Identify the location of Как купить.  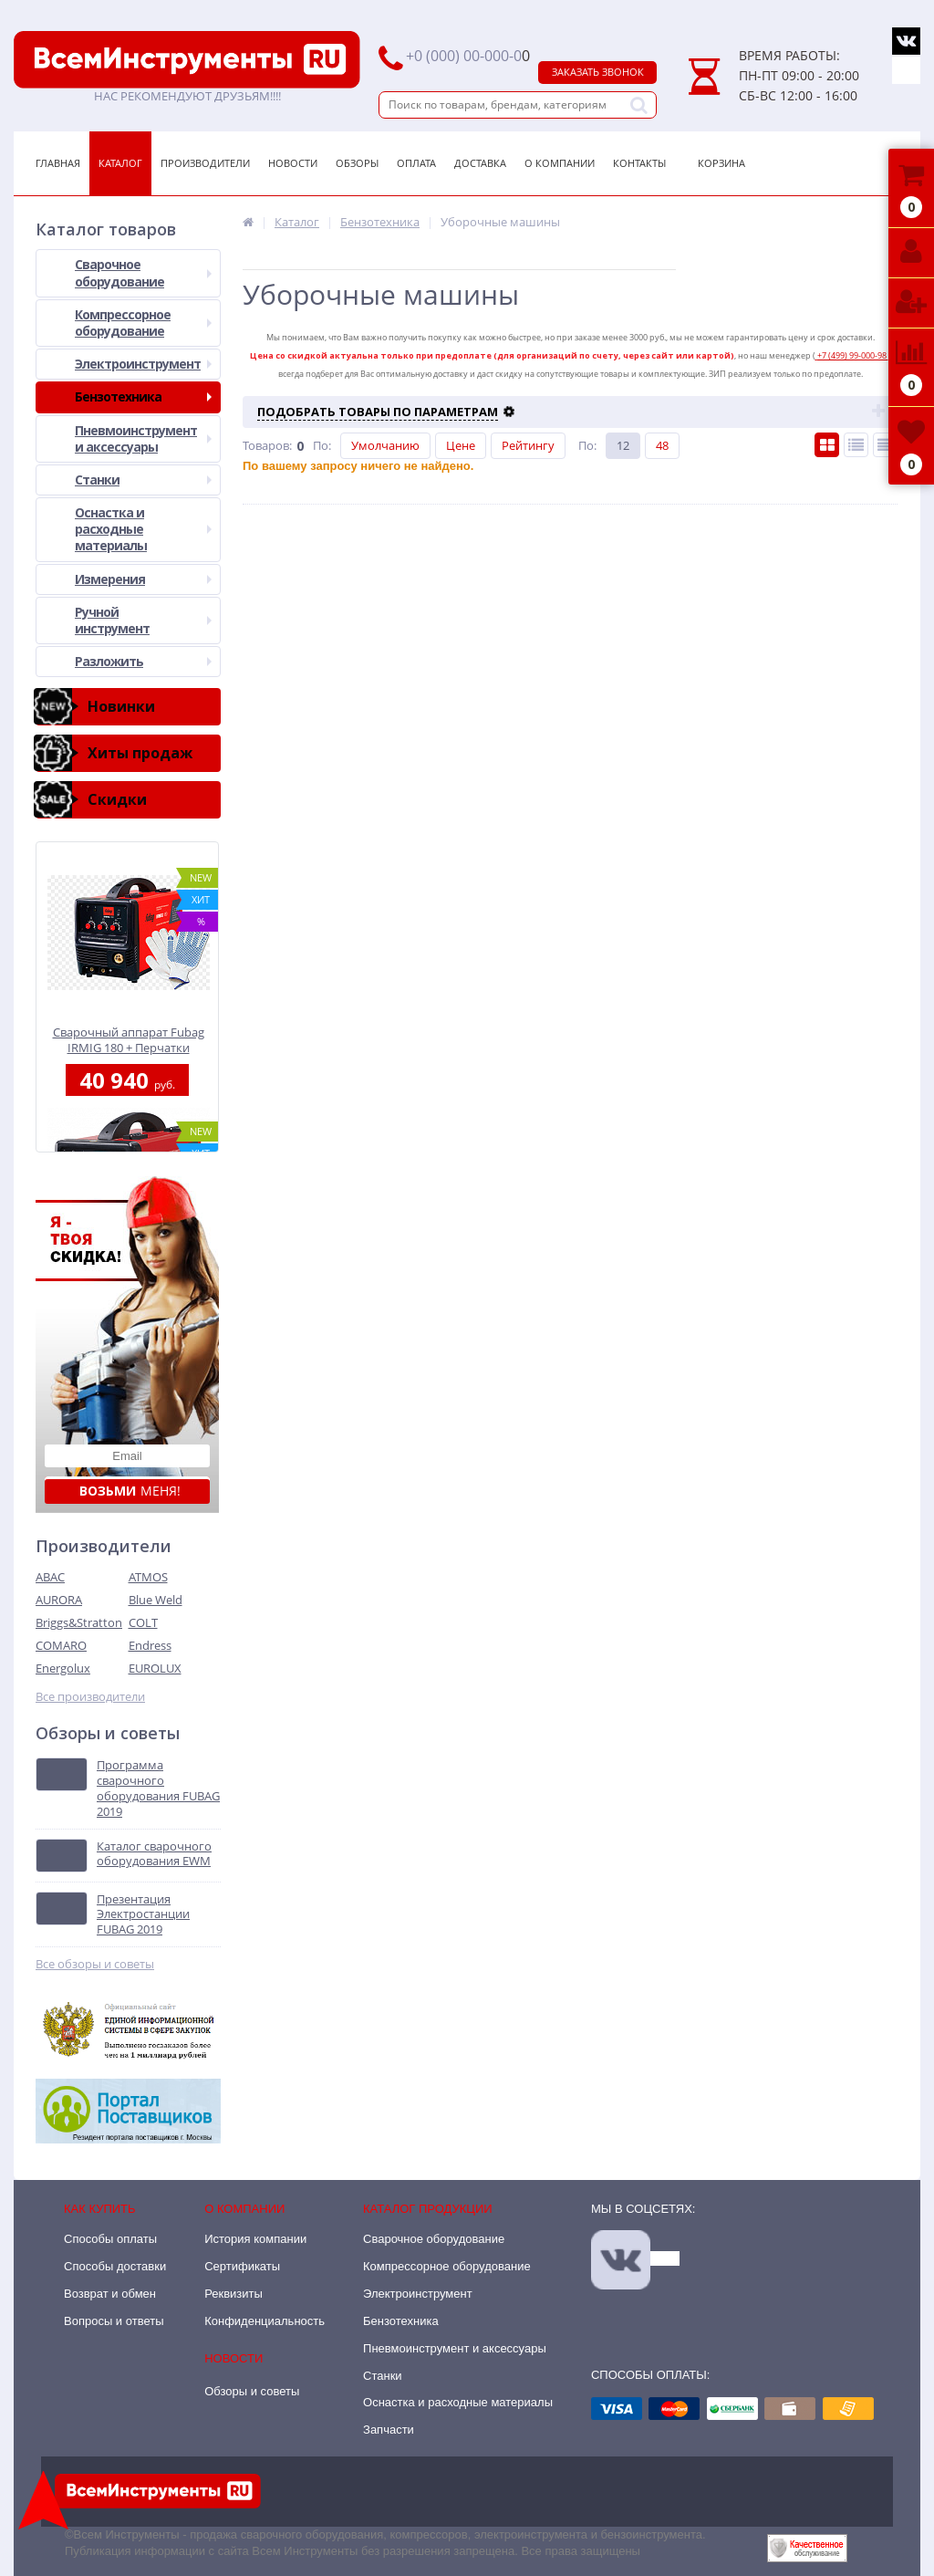
(100, 2209).